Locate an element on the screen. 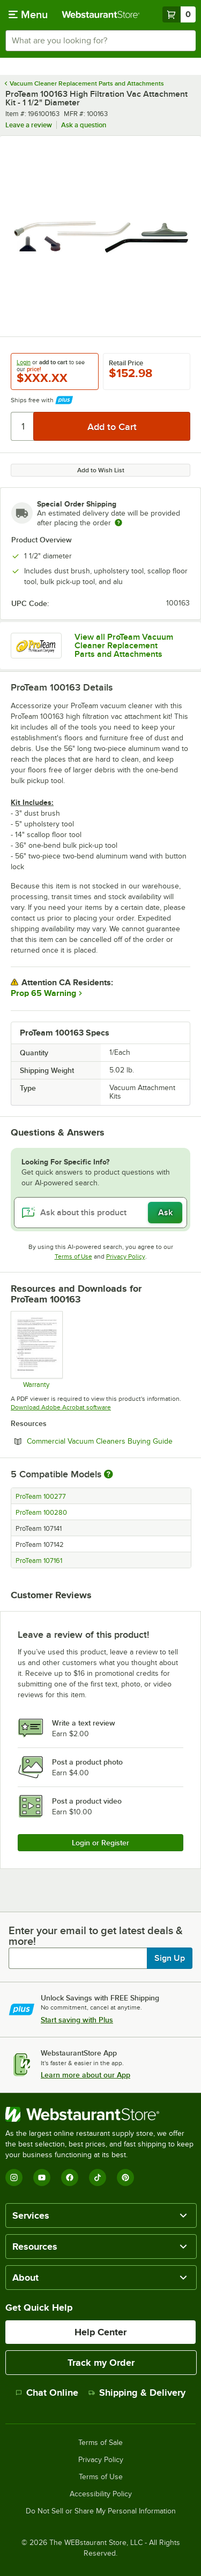  Download Adobe Acrobat software is located at coordinates (61, 1407).